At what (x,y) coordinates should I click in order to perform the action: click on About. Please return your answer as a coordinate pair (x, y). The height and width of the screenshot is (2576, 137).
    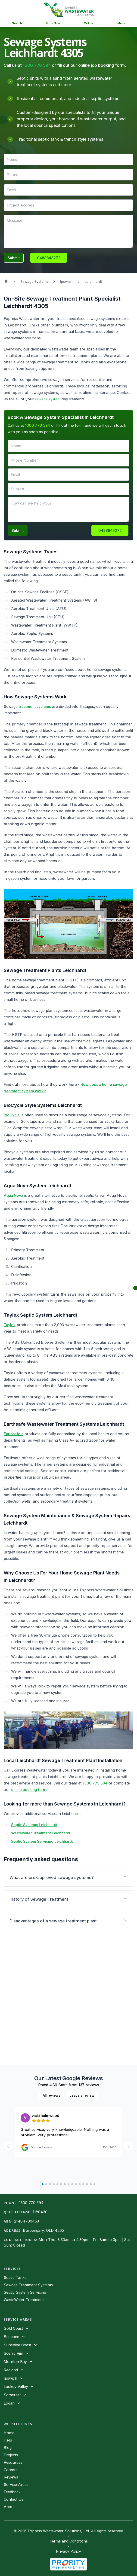
    Looking at the image, I should click on (9, 2506).